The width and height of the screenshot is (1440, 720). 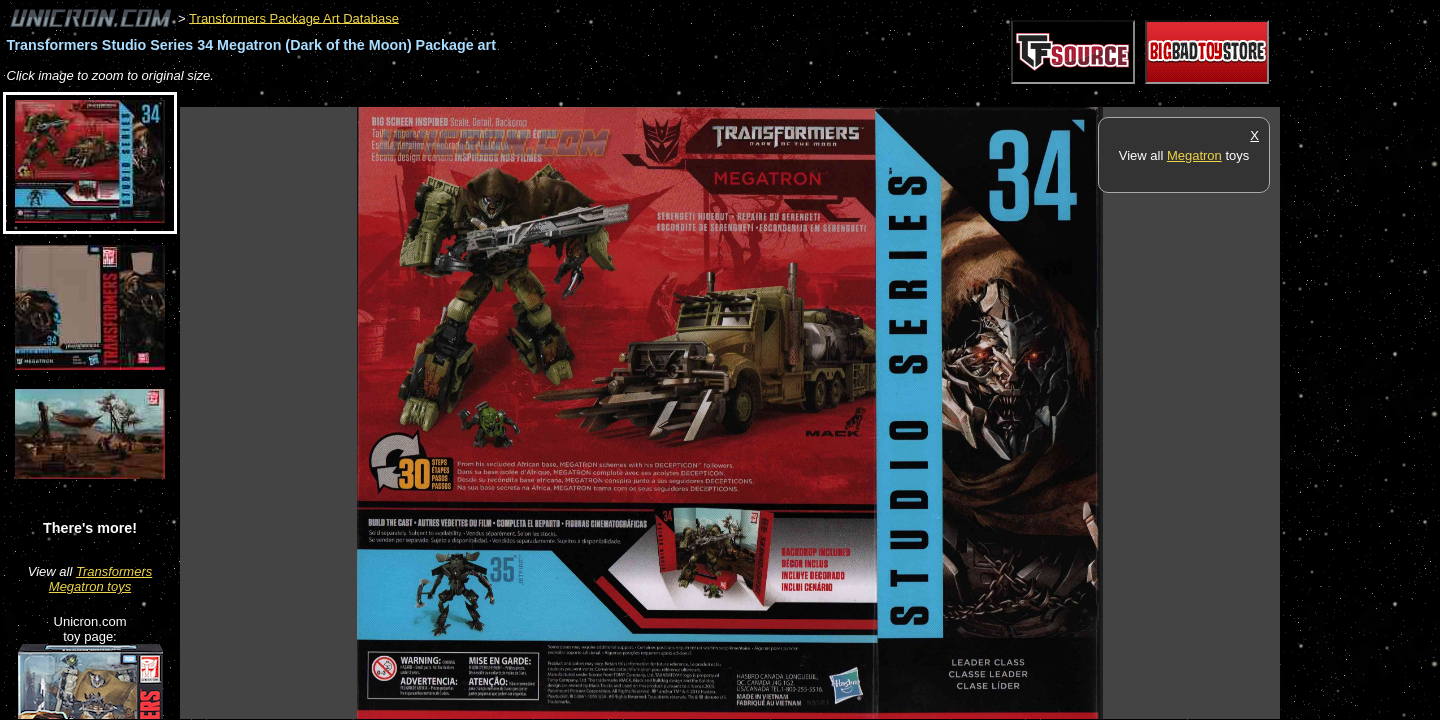 I want to click on Megatron, so click(x=1194, y=155).